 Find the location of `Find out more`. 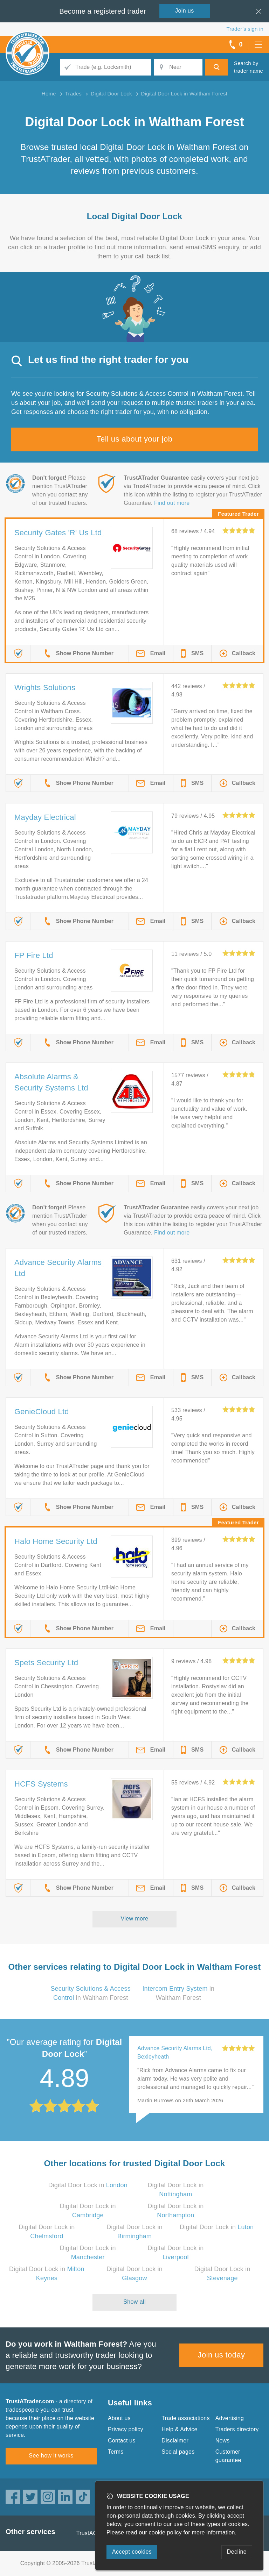

Find out more is located at coordinates (171, 503).